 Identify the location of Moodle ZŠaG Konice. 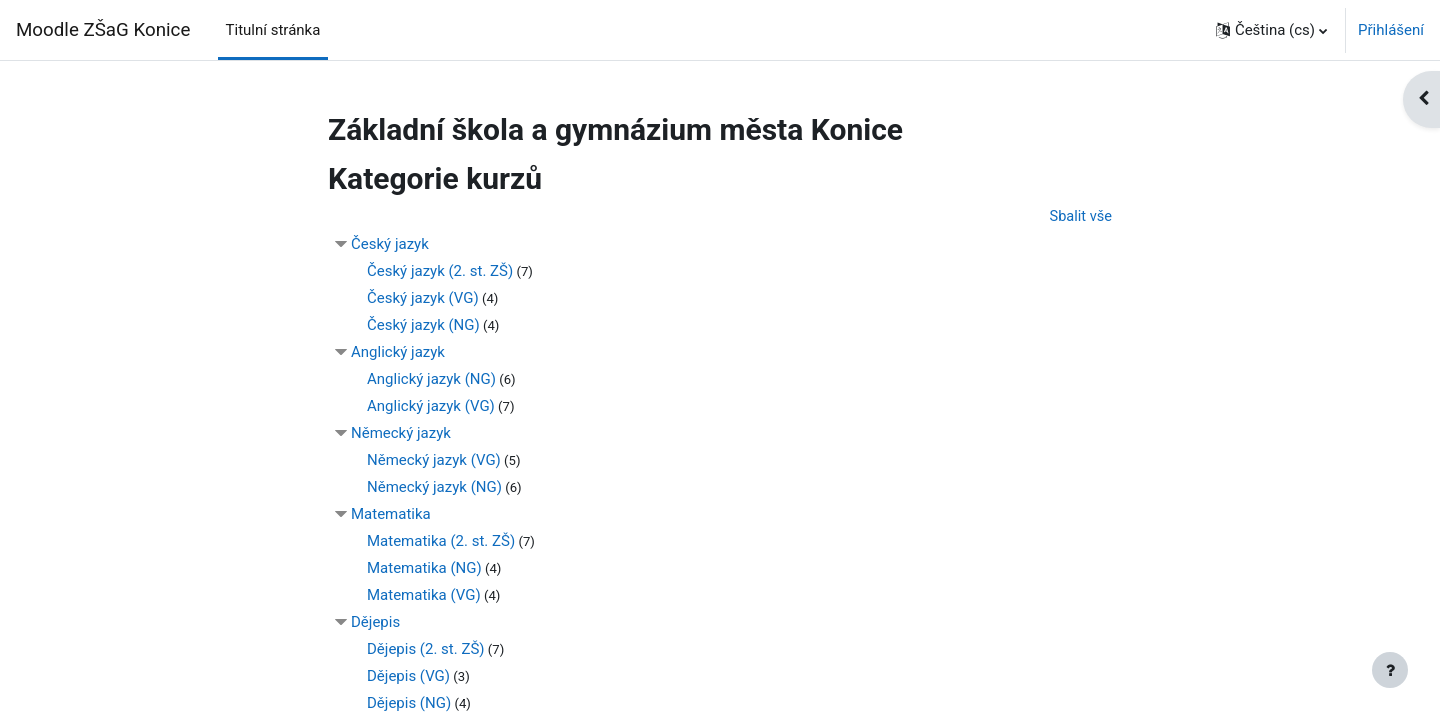
(103, 30).